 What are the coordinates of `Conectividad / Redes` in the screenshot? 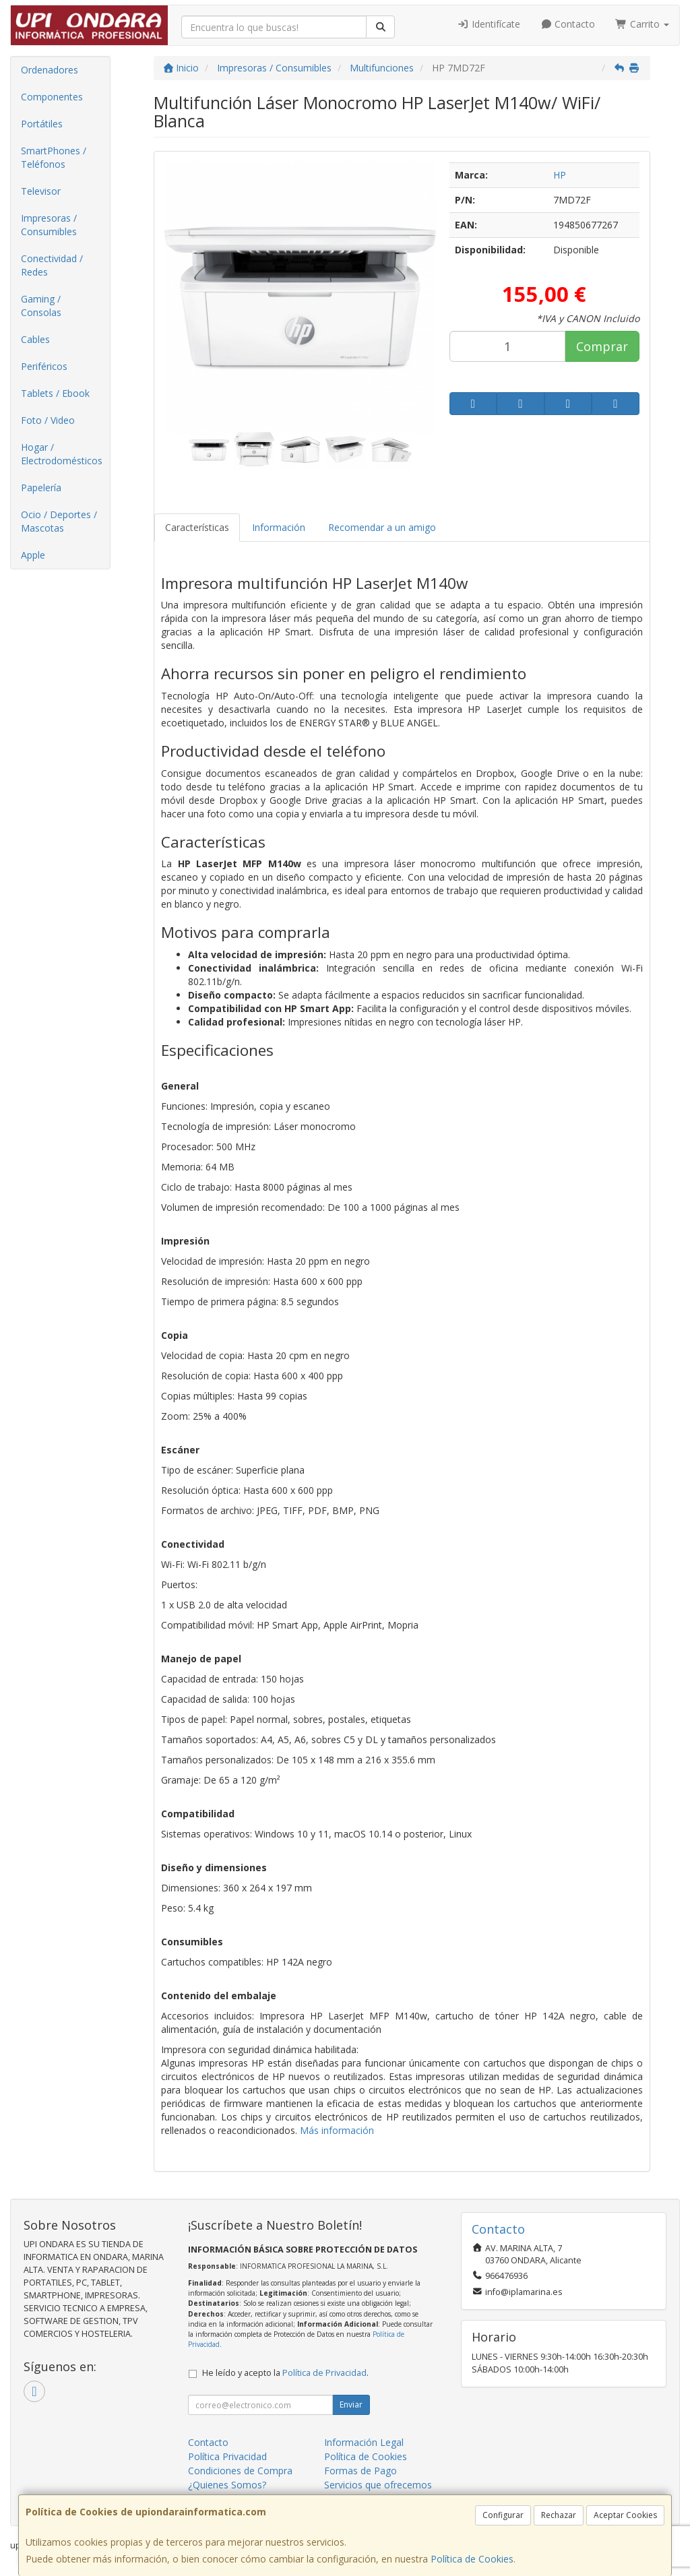 It's located at (52, 265).